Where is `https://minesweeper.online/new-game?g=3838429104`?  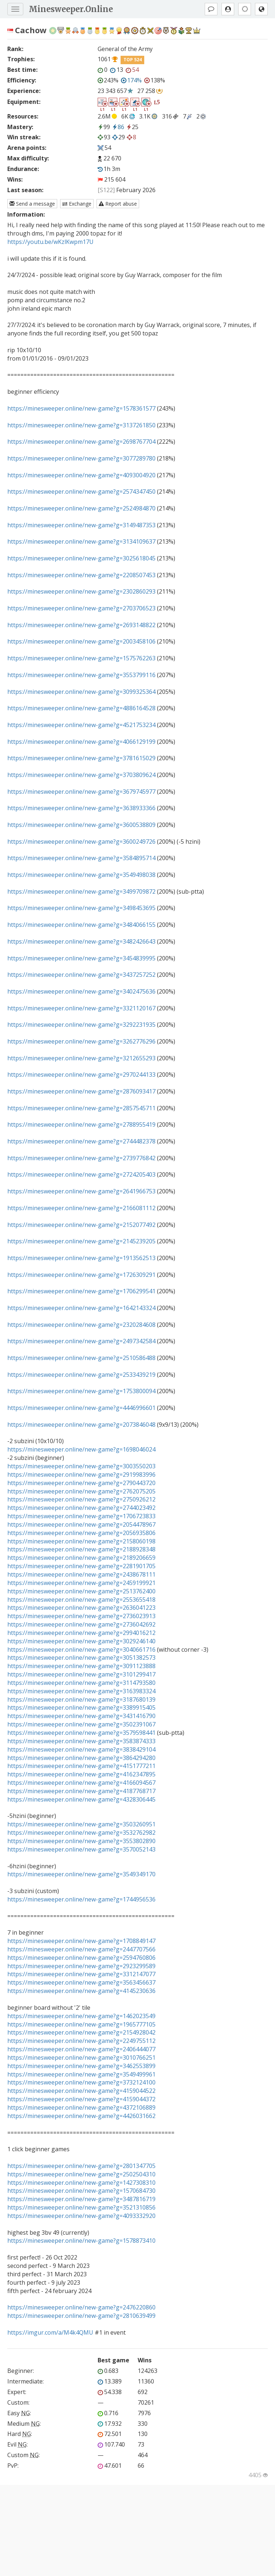 https://minesweeper.online/new-game?g=3838429104 is located at coordinates (81, 1749).